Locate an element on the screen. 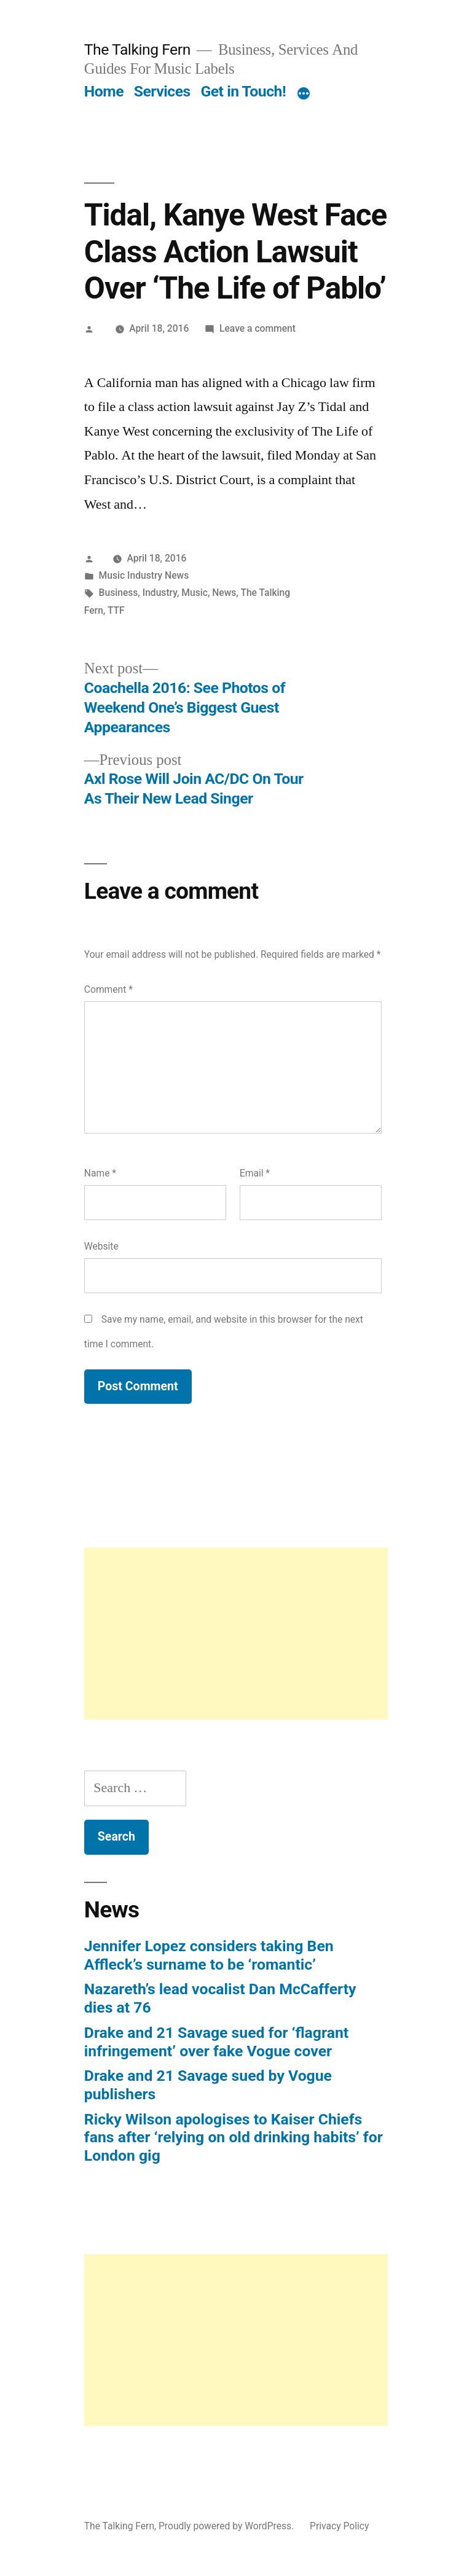 This screenshot has height=2576, width=472. Ricky Wilson apologises to Kaiser Chiefs fans after ‘relying on old drinking habits’ for London gig is located at coordinates (233, 2137).